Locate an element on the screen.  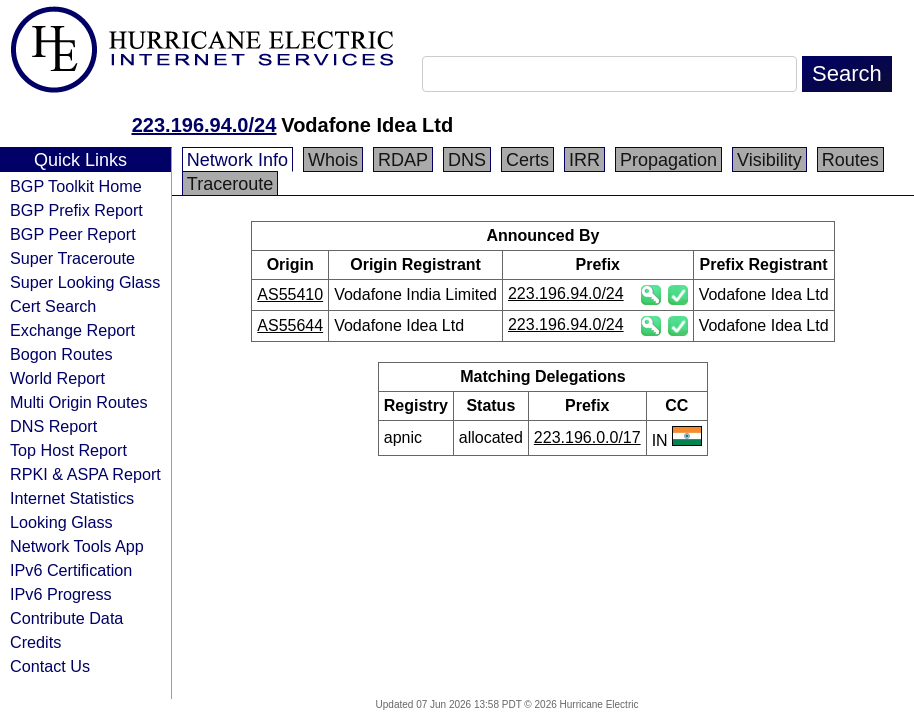
IPv6 Progress is located at coordinates (61, 594).